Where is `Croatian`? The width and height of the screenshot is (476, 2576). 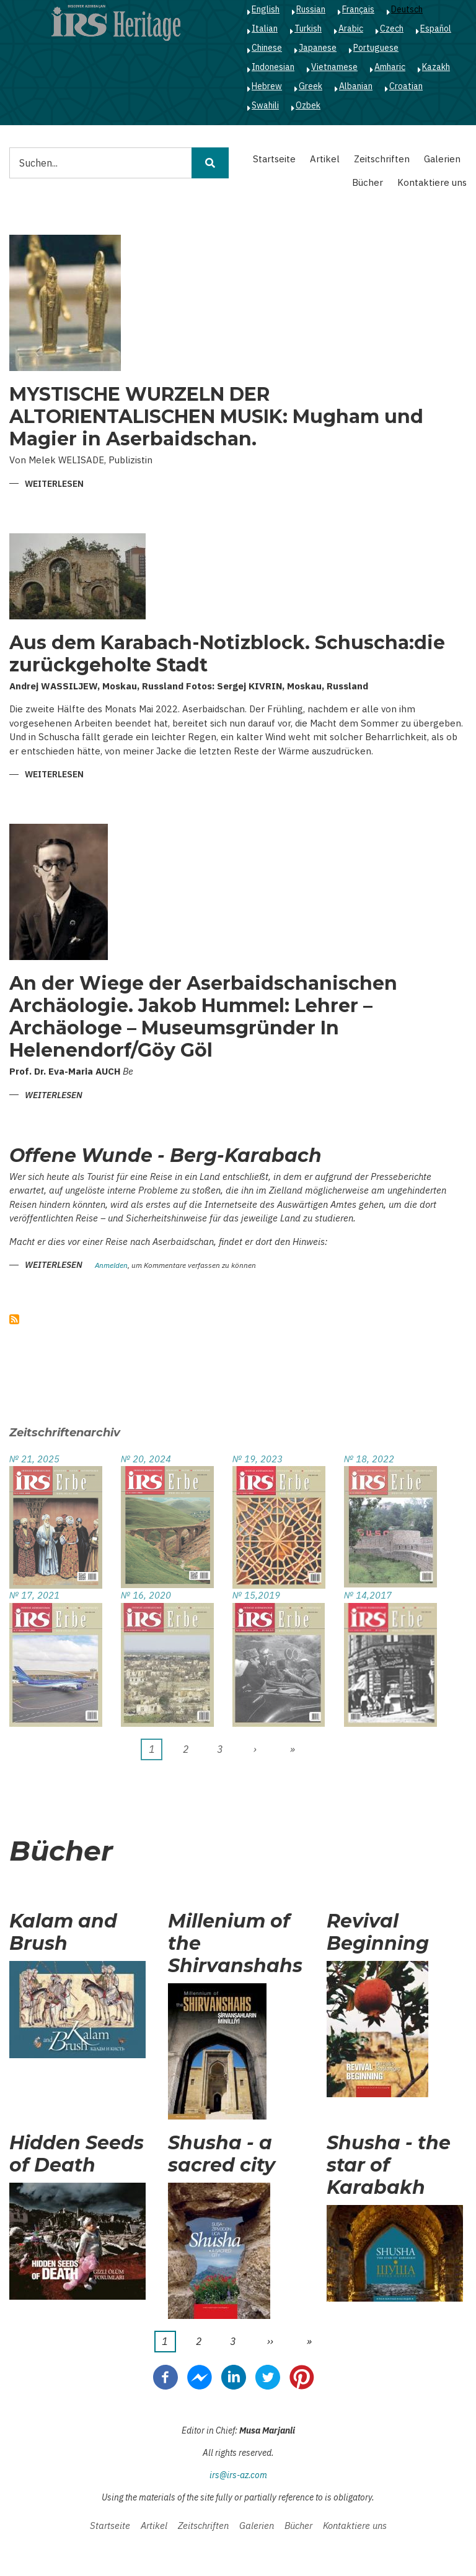
Croatian is located at coordinates (406, 86).